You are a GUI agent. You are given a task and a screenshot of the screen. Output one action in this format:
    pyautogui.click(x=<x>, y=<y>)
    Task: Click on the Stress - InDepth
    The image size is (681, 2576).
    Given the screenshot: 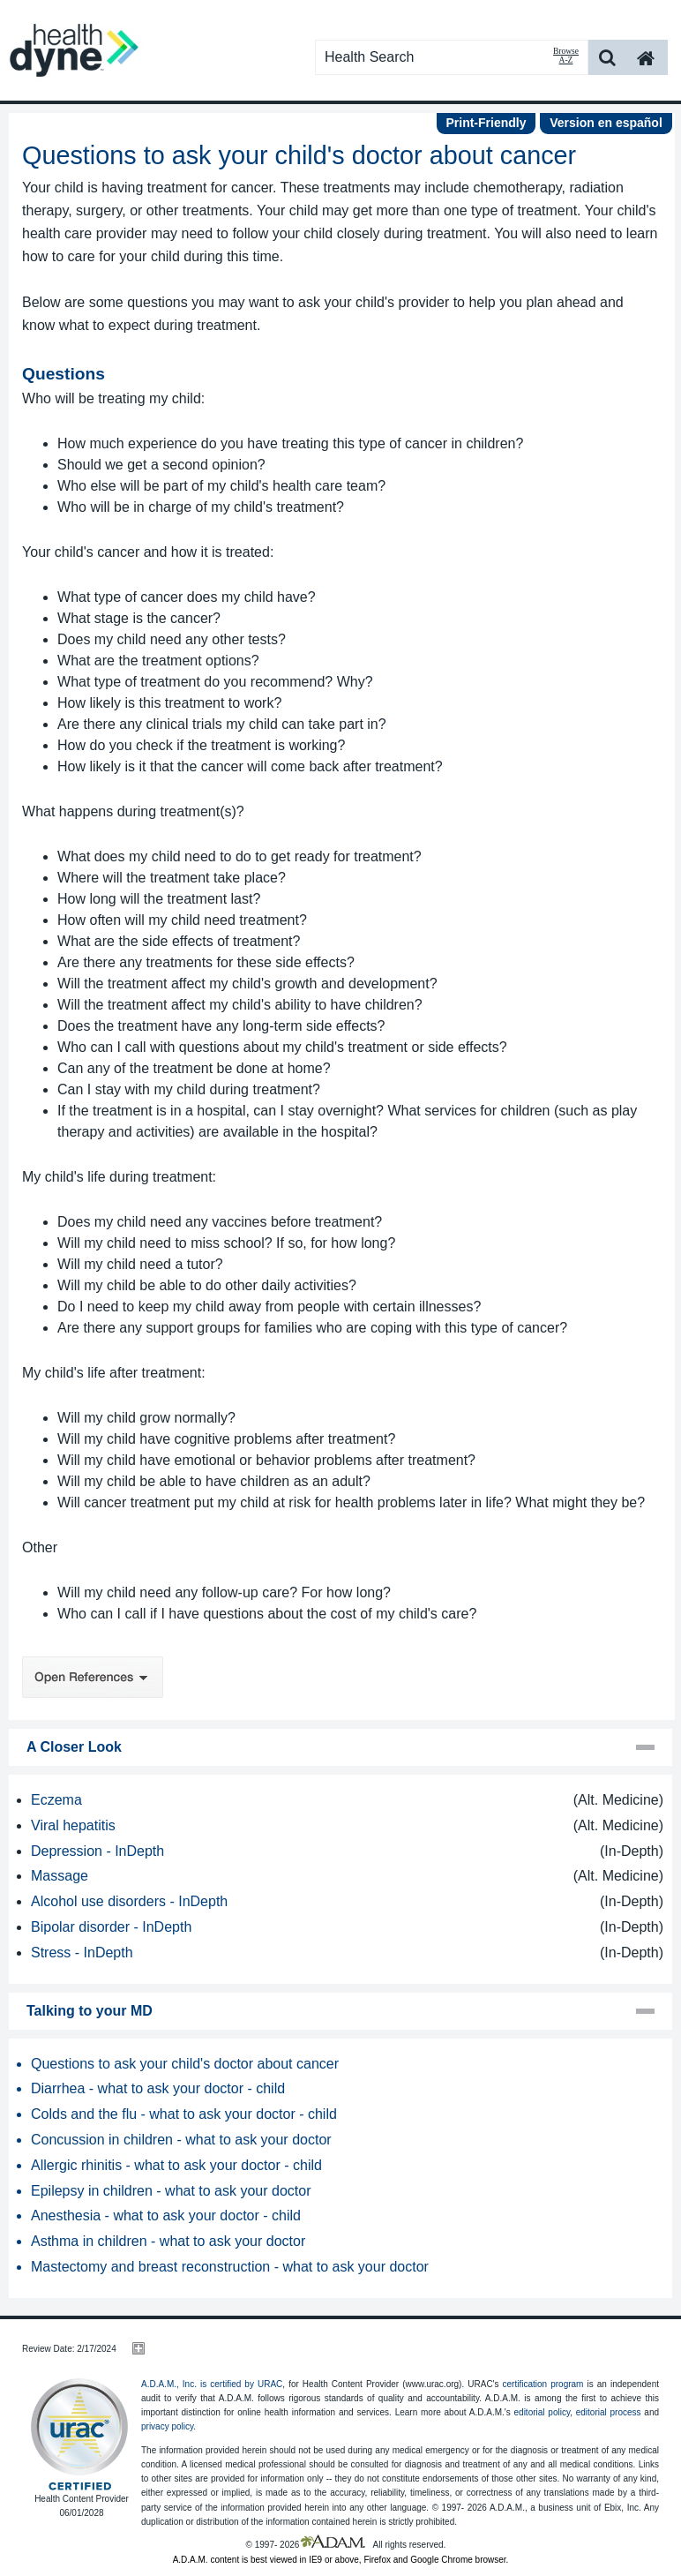 What is the action you would take?
    pyautogui.click(x=82, y=1952)
    